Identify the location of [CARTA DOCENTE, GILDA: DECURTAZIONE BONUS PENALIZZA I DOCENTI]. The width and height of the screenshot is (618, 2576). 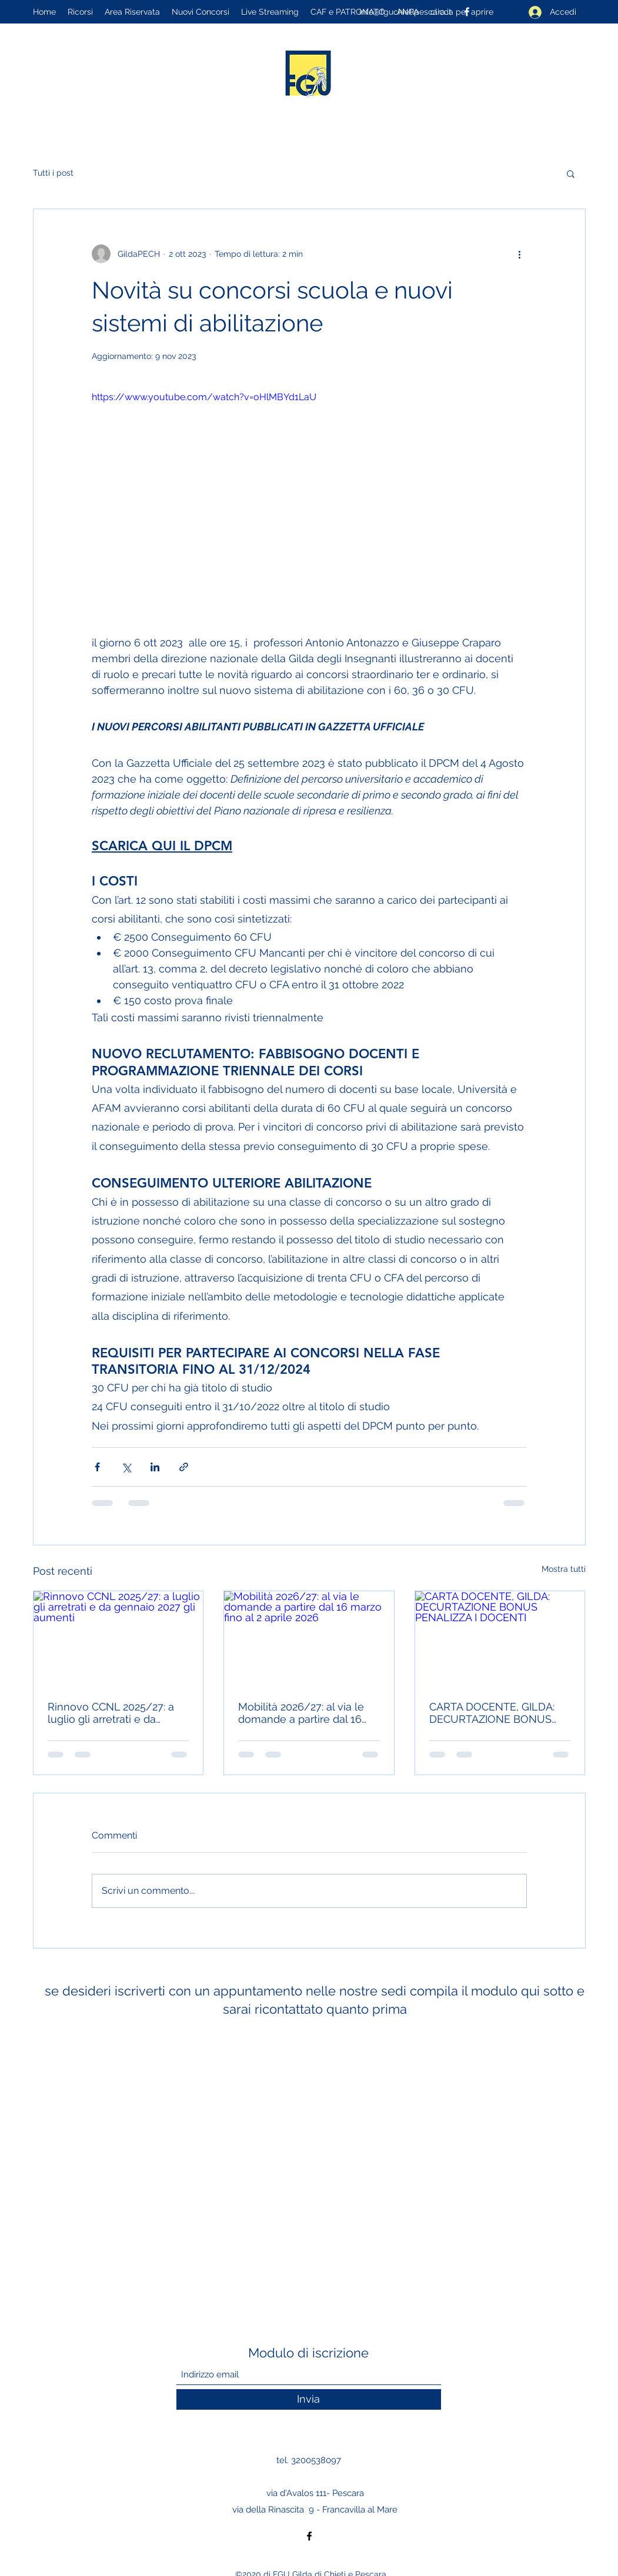
(500, 1638).